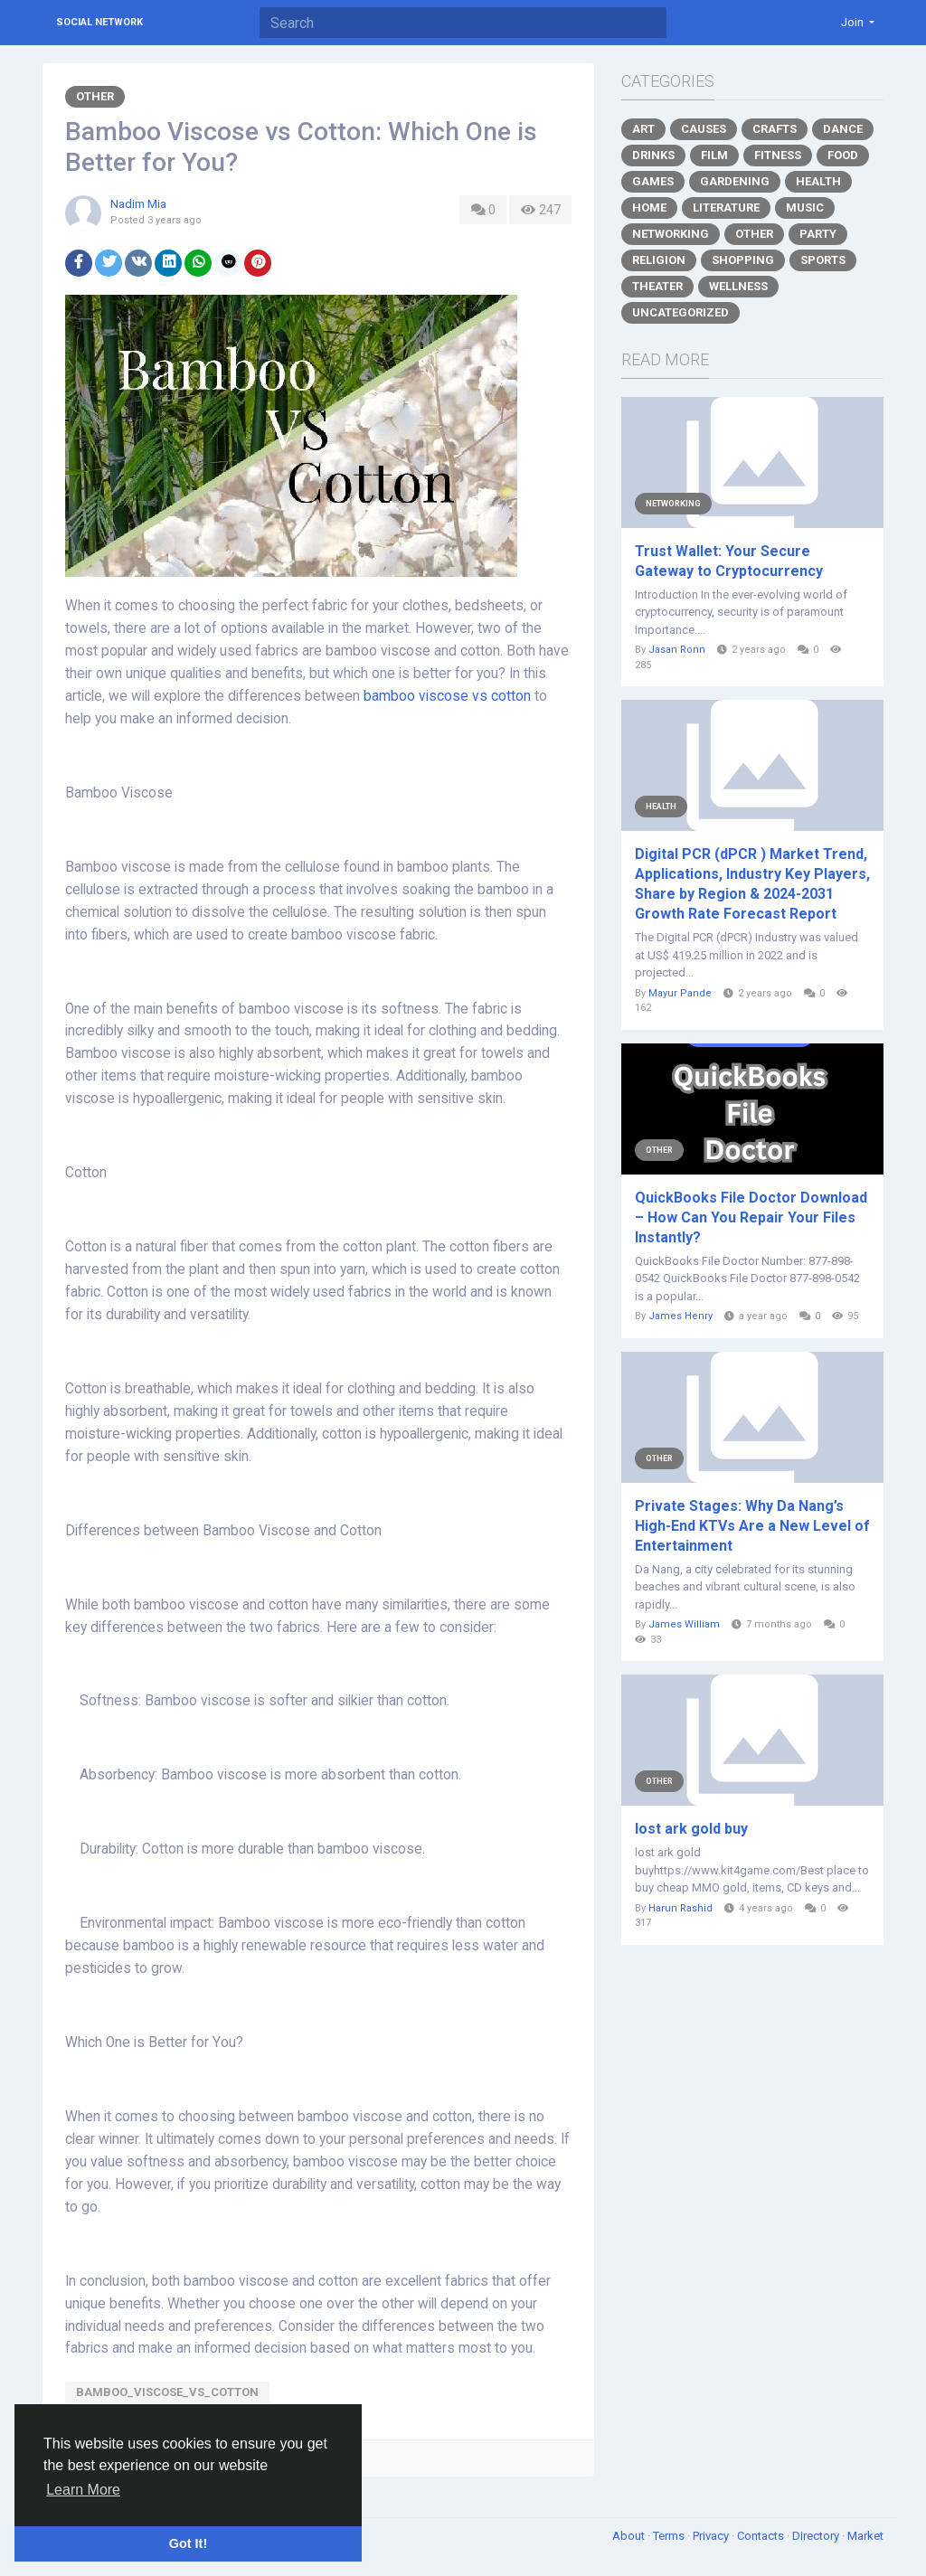  What do you see at coordinates (805, 207) in the screenshot?
I see `Music` at bounding box center [805, 207].